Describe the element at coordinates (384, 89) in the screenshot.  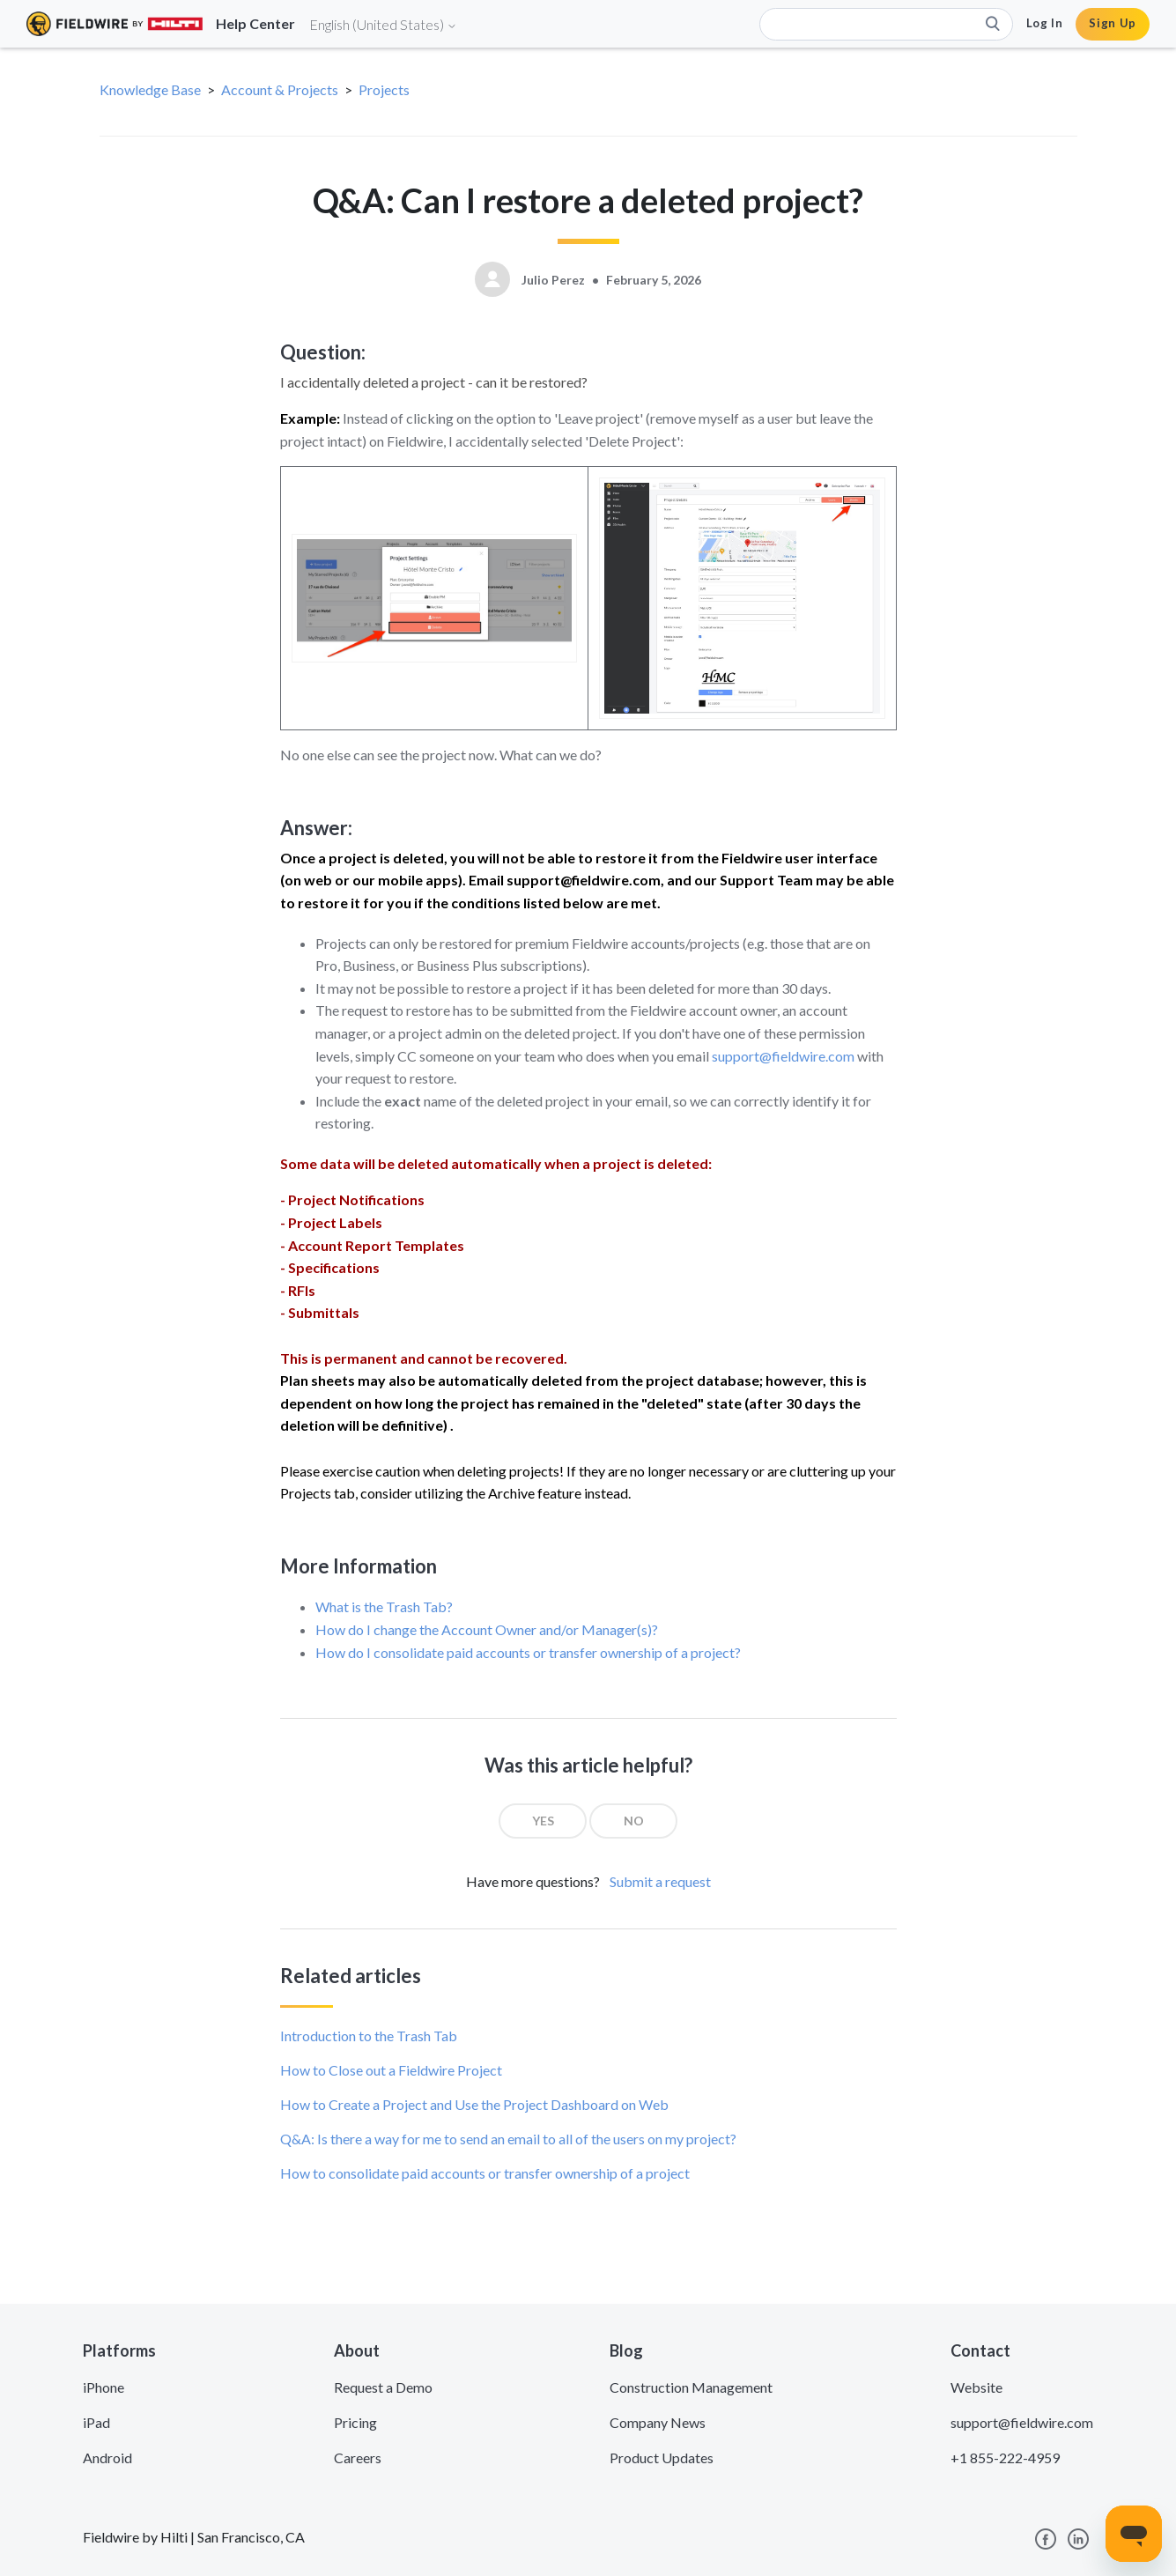
I see `Projects` at that location.